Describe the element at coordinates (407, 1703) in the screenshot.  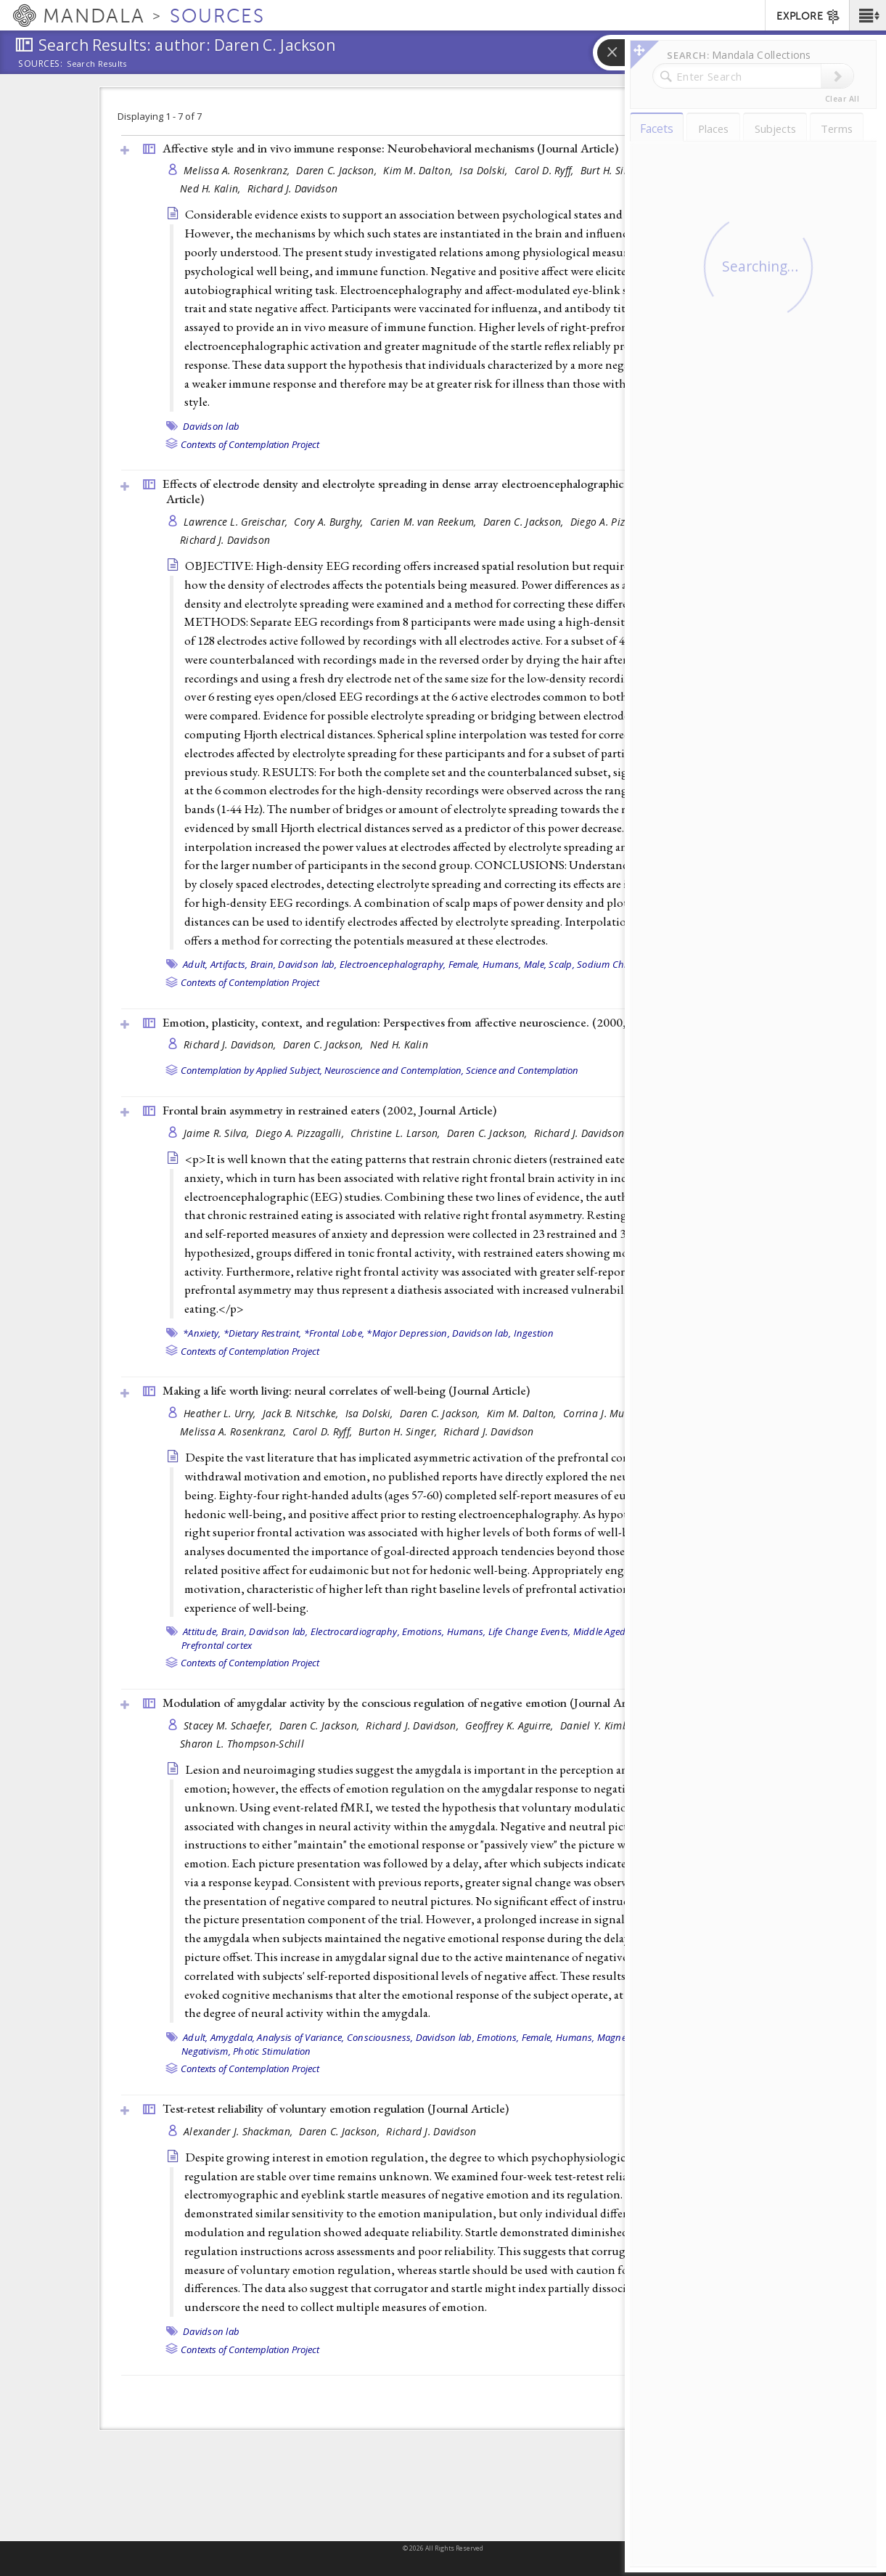
I see `Modulation of amygdalar activity by the conscious regulation of negative emotion ()` at that location.